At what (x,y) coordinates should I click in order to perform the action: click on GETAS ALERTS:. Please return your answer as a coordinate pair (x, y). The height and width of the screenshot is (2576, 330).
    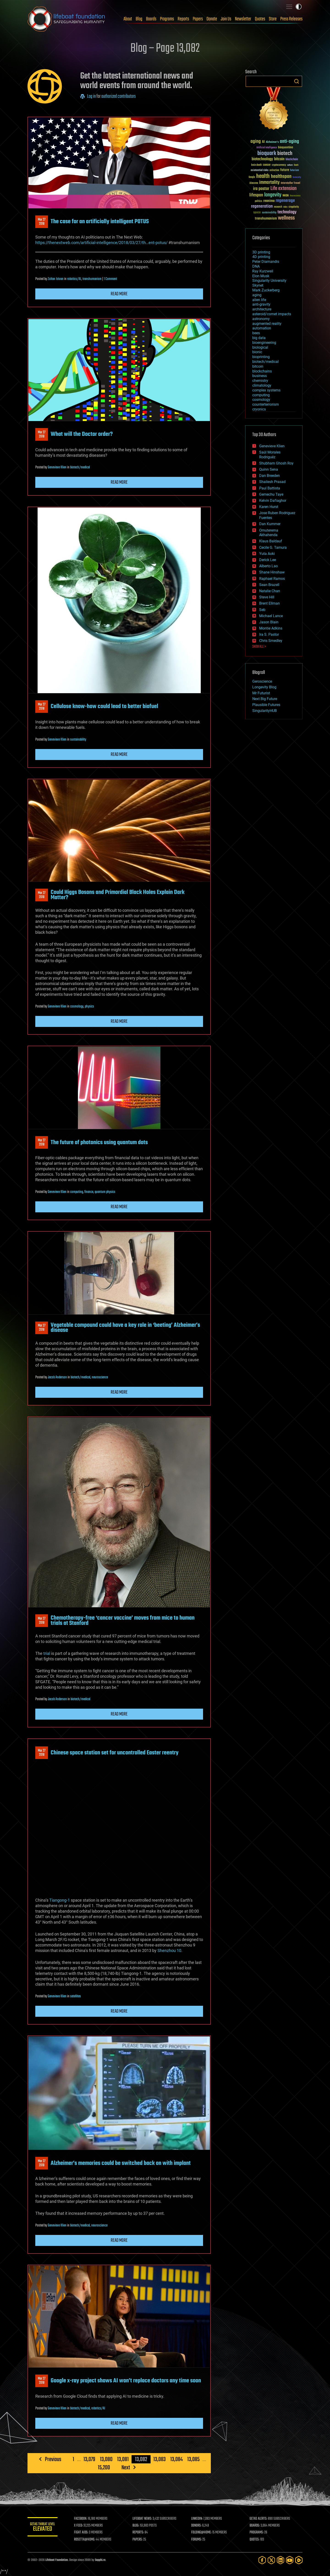
    Looking at the image, I should click on (259, 2519).